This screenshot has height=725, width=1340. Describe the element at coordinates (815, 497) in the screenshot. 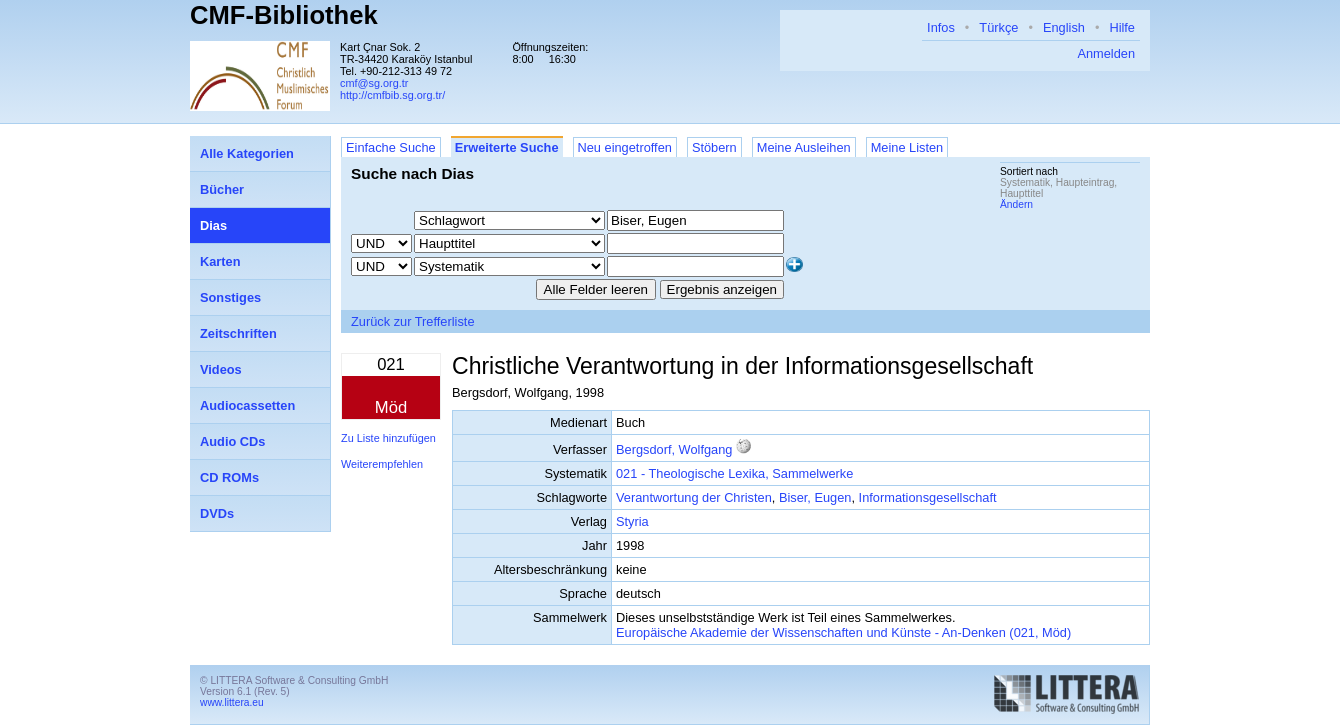

I see `Biser, Eugen` at that location.